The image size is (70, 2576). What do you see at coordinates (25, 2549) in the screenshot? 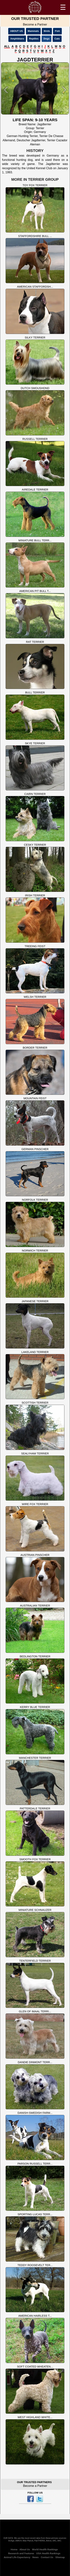
I see `About Us` at bounding box center [25, 2549].